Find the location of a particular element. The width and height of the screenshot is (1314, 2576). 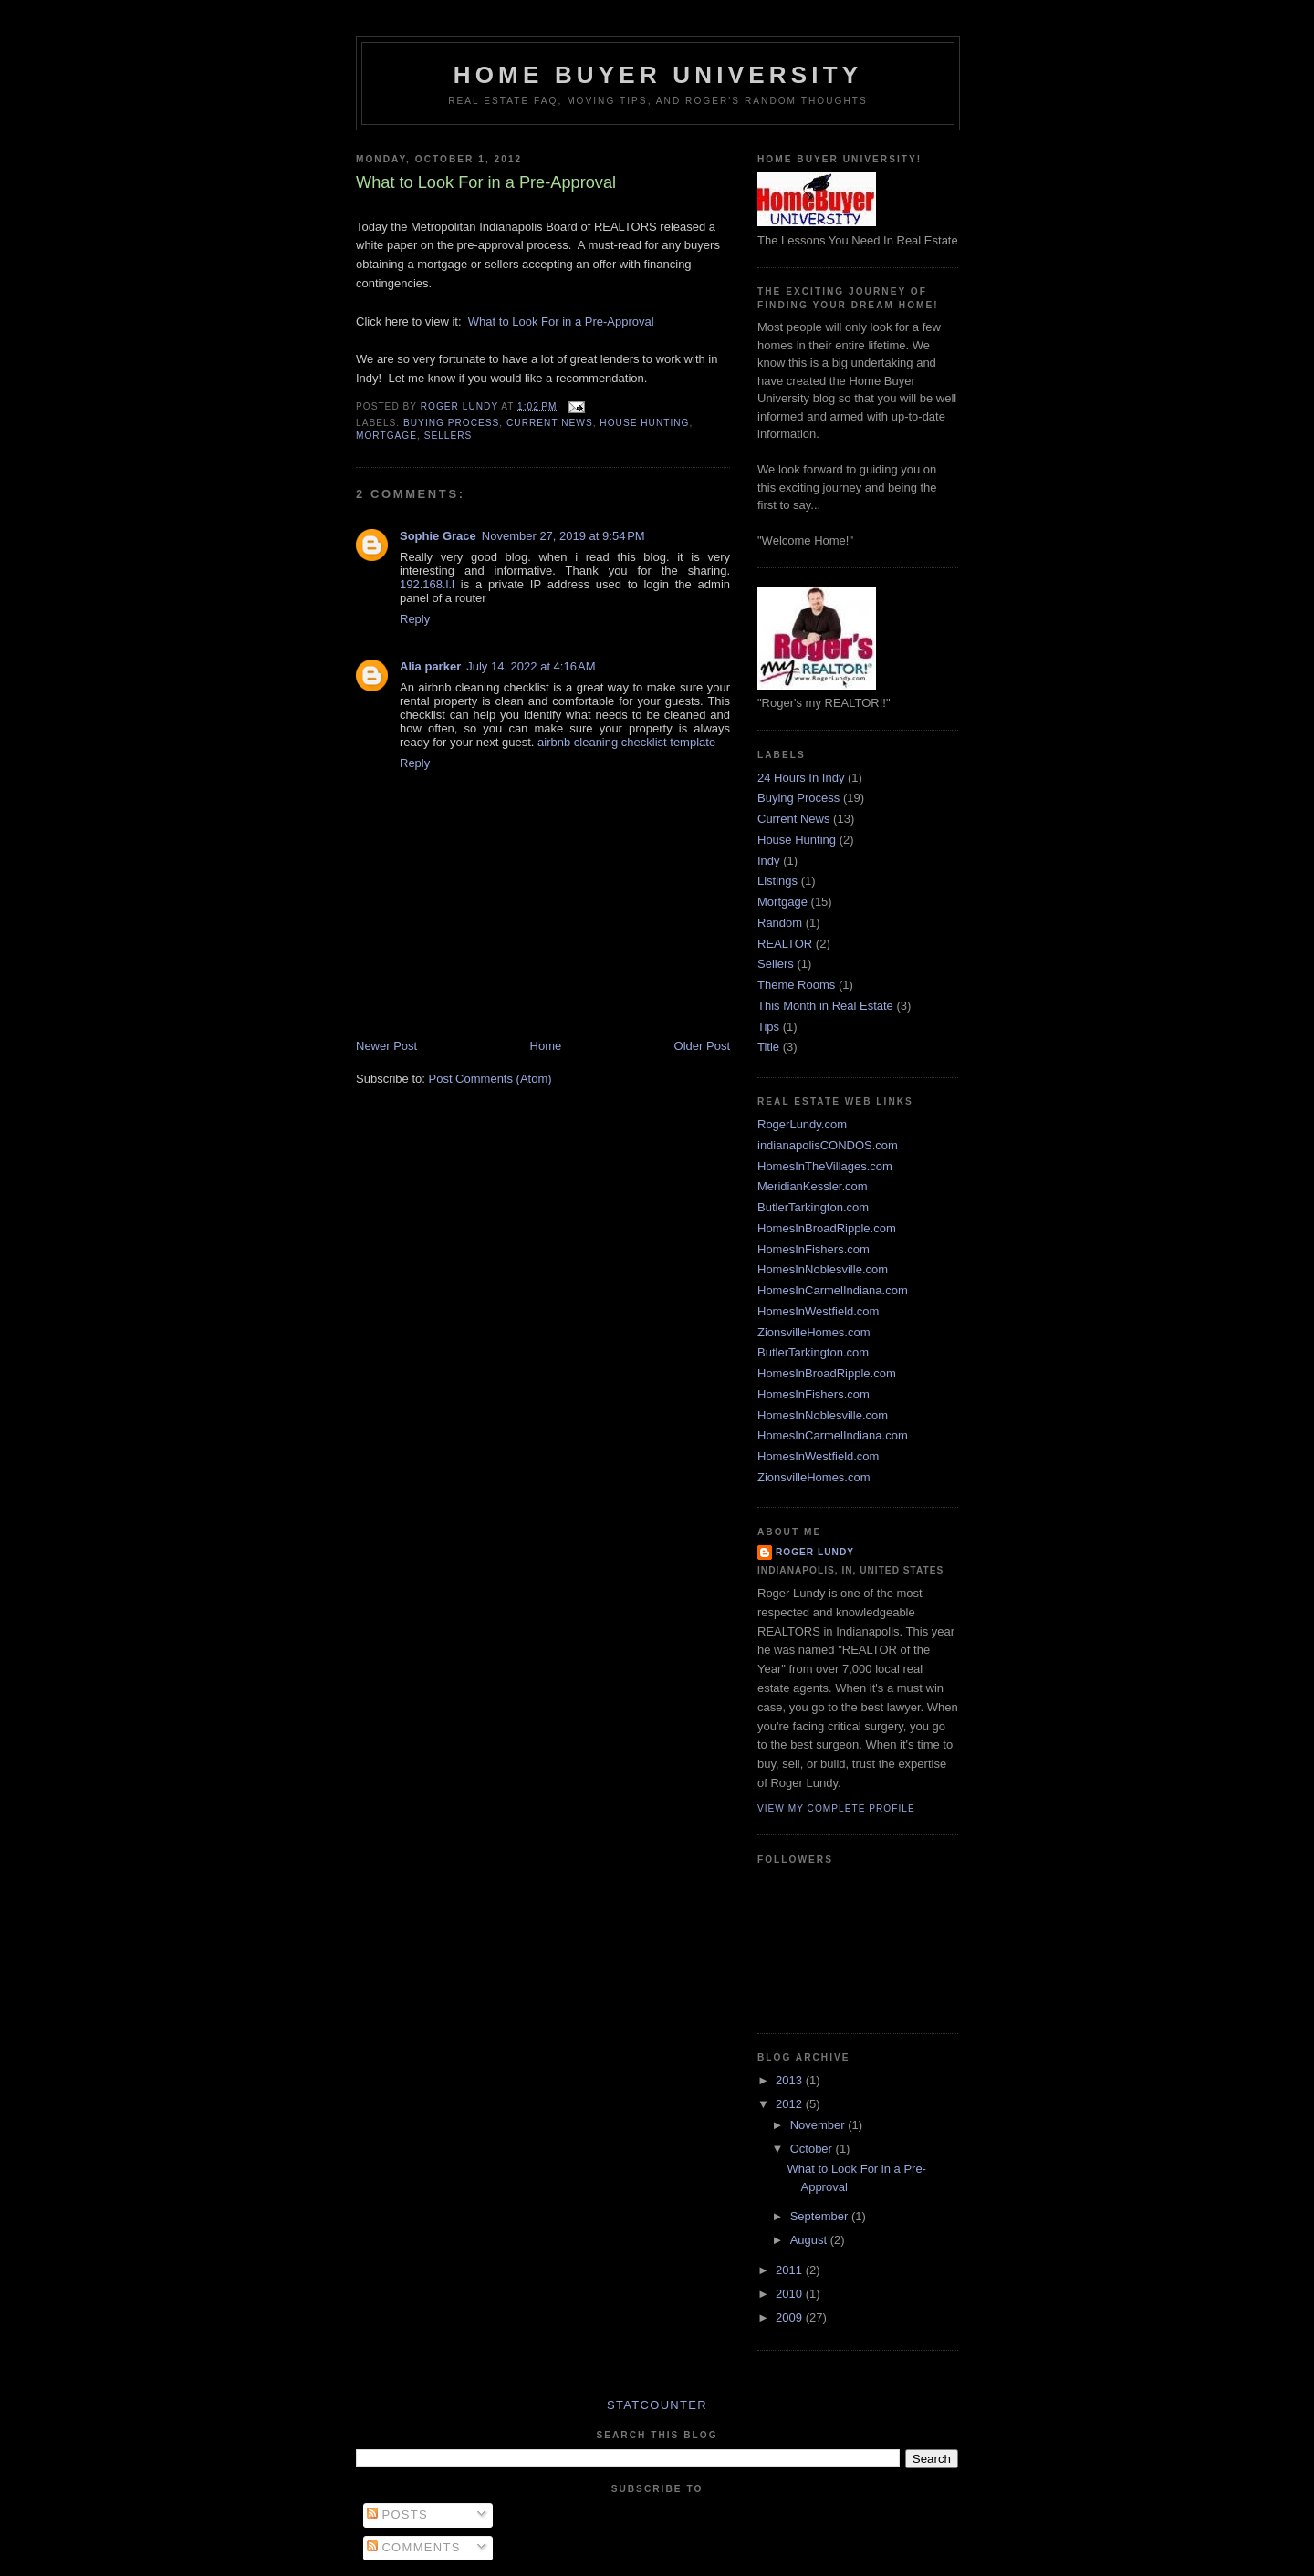

Sophie Grace is located at coordinates (438, 536).